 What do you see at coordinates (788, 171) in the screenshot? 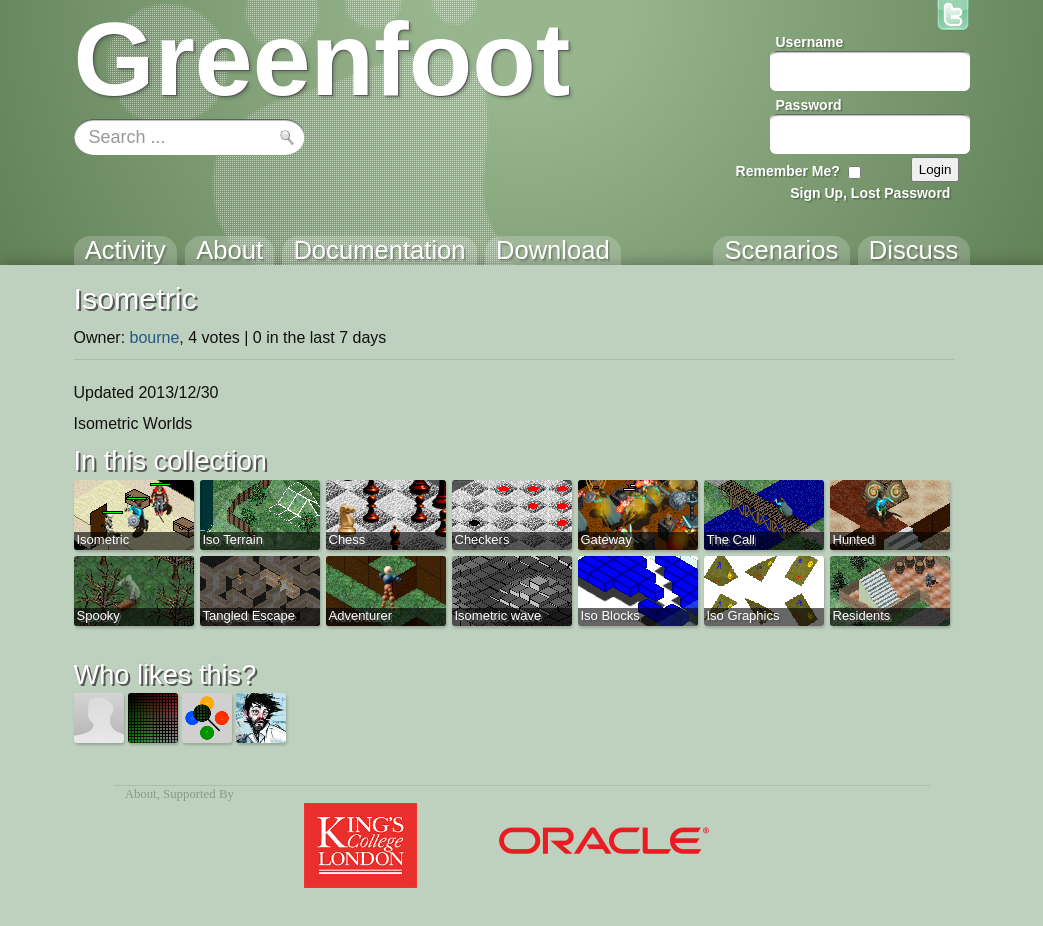
I see `Remember Me?` at bounding box center [788, 171].